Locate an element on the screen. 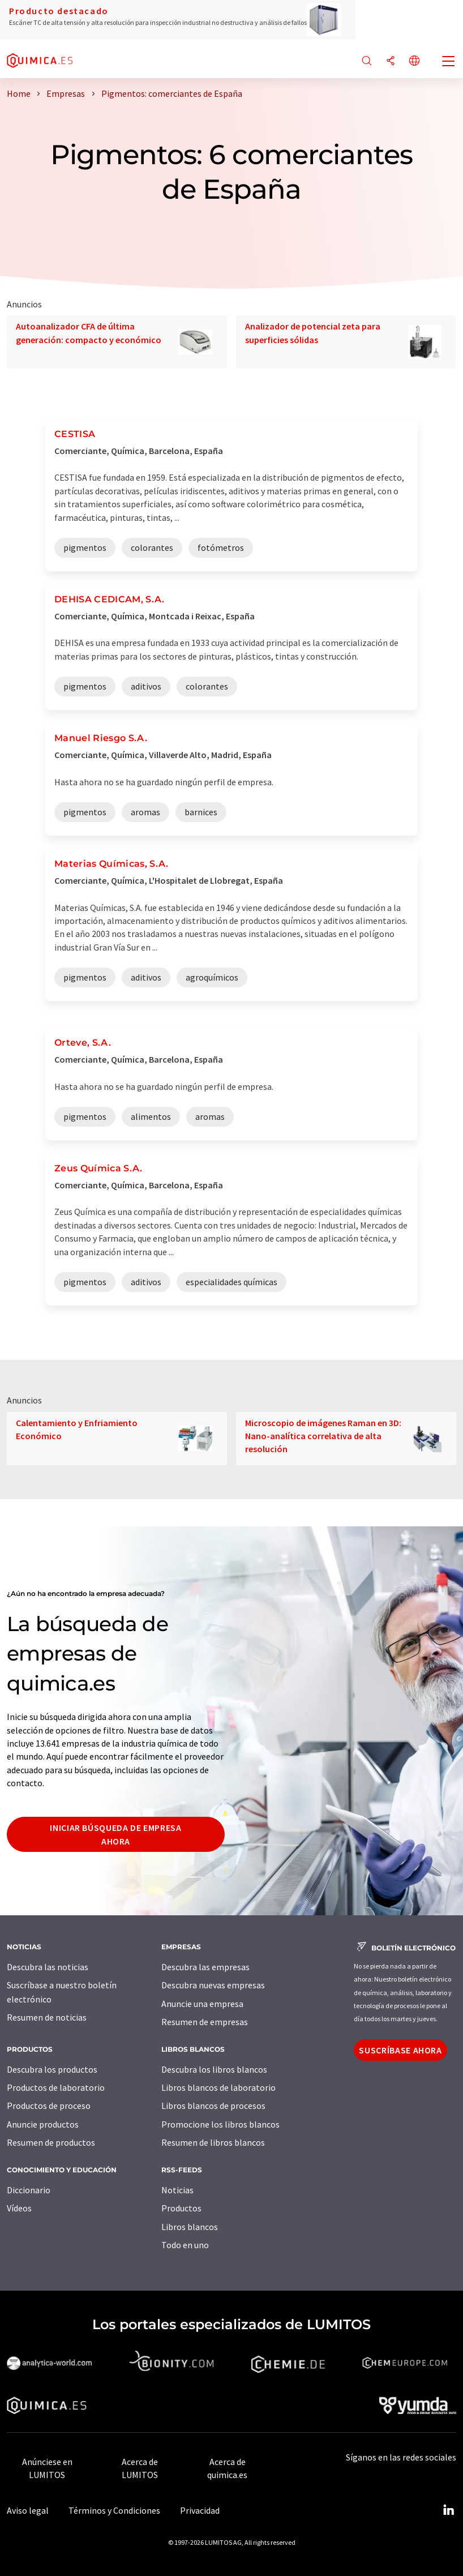  Descubra las empresas is located at coordinates (205, 1966).